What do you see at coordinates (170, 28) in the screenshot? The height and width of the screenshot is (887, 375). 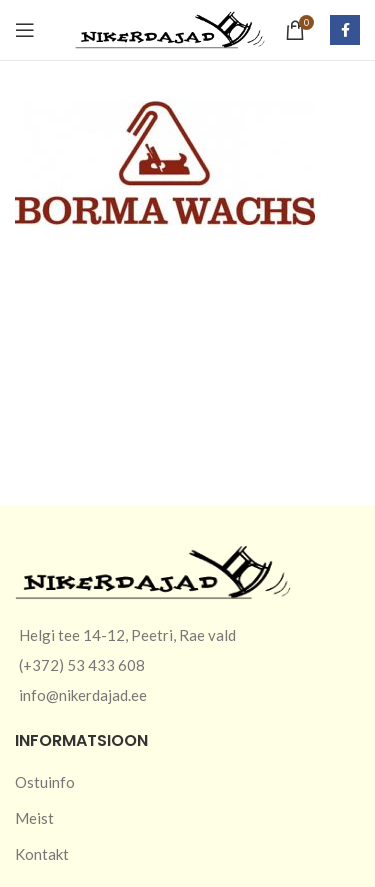 I see `[Site logo]` at bounding box center [170, 28].